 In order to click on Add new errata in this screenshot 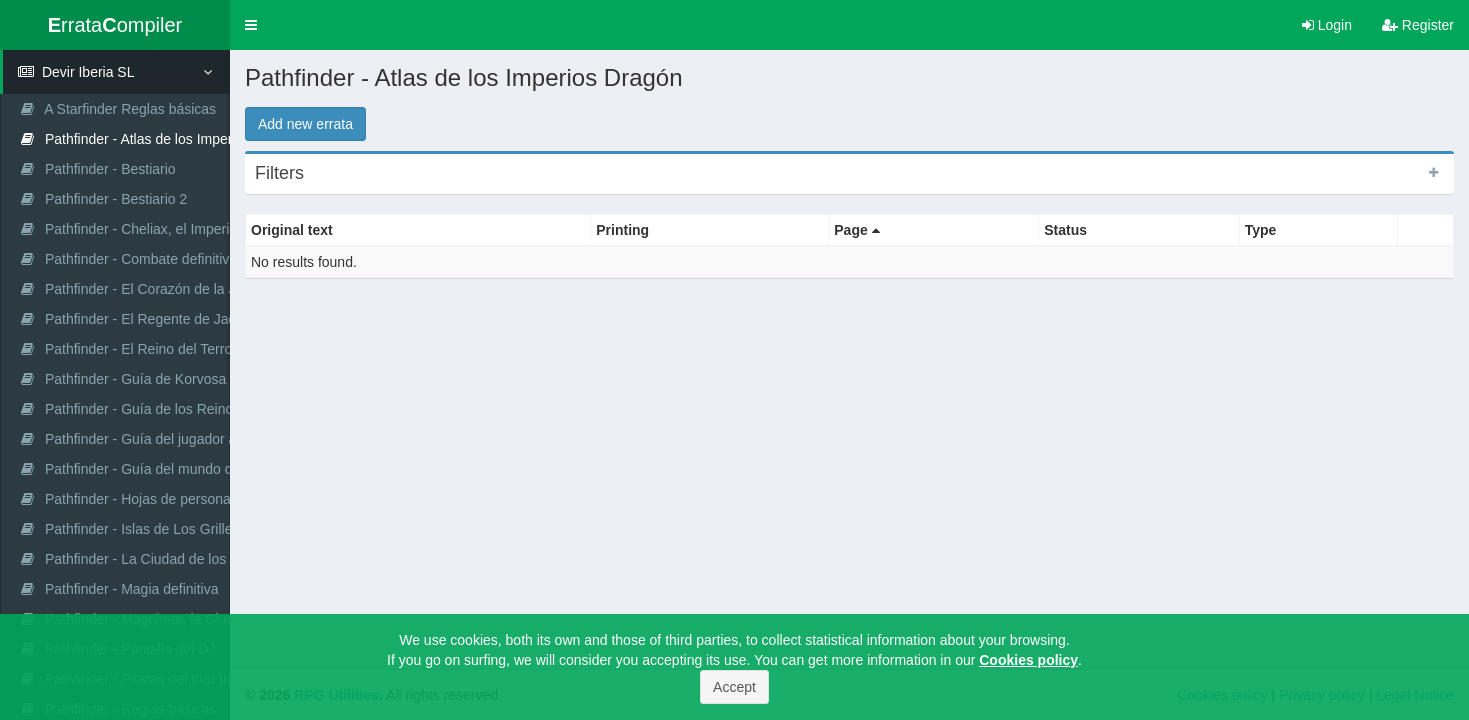, I will do `click(305, 124)`.